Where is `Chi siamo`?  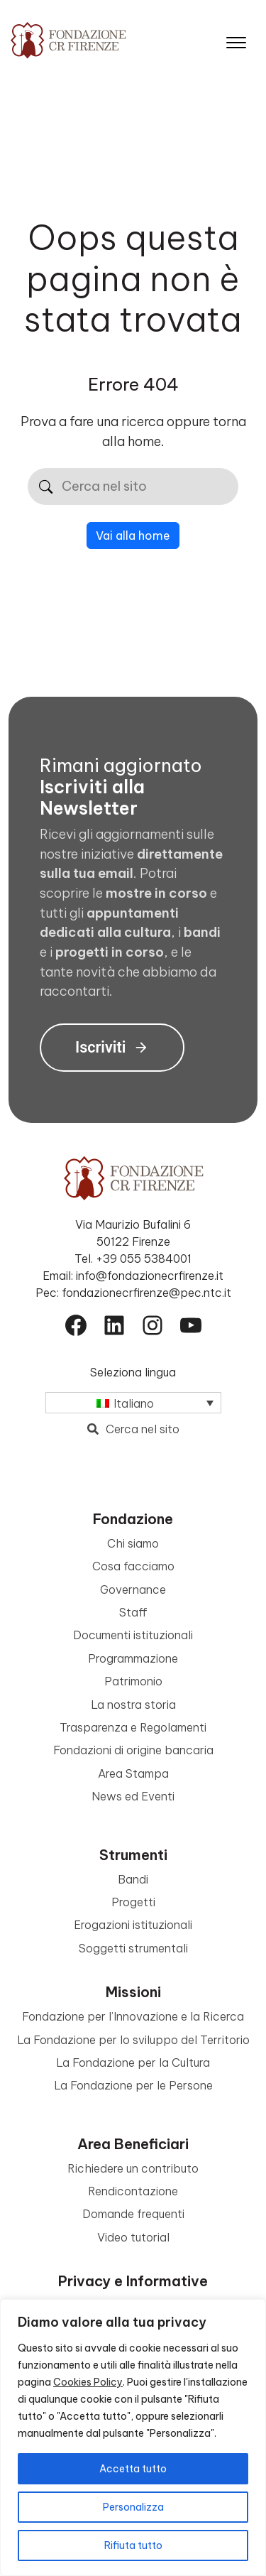 Chi siamo is located at coordinates (133, 1543).